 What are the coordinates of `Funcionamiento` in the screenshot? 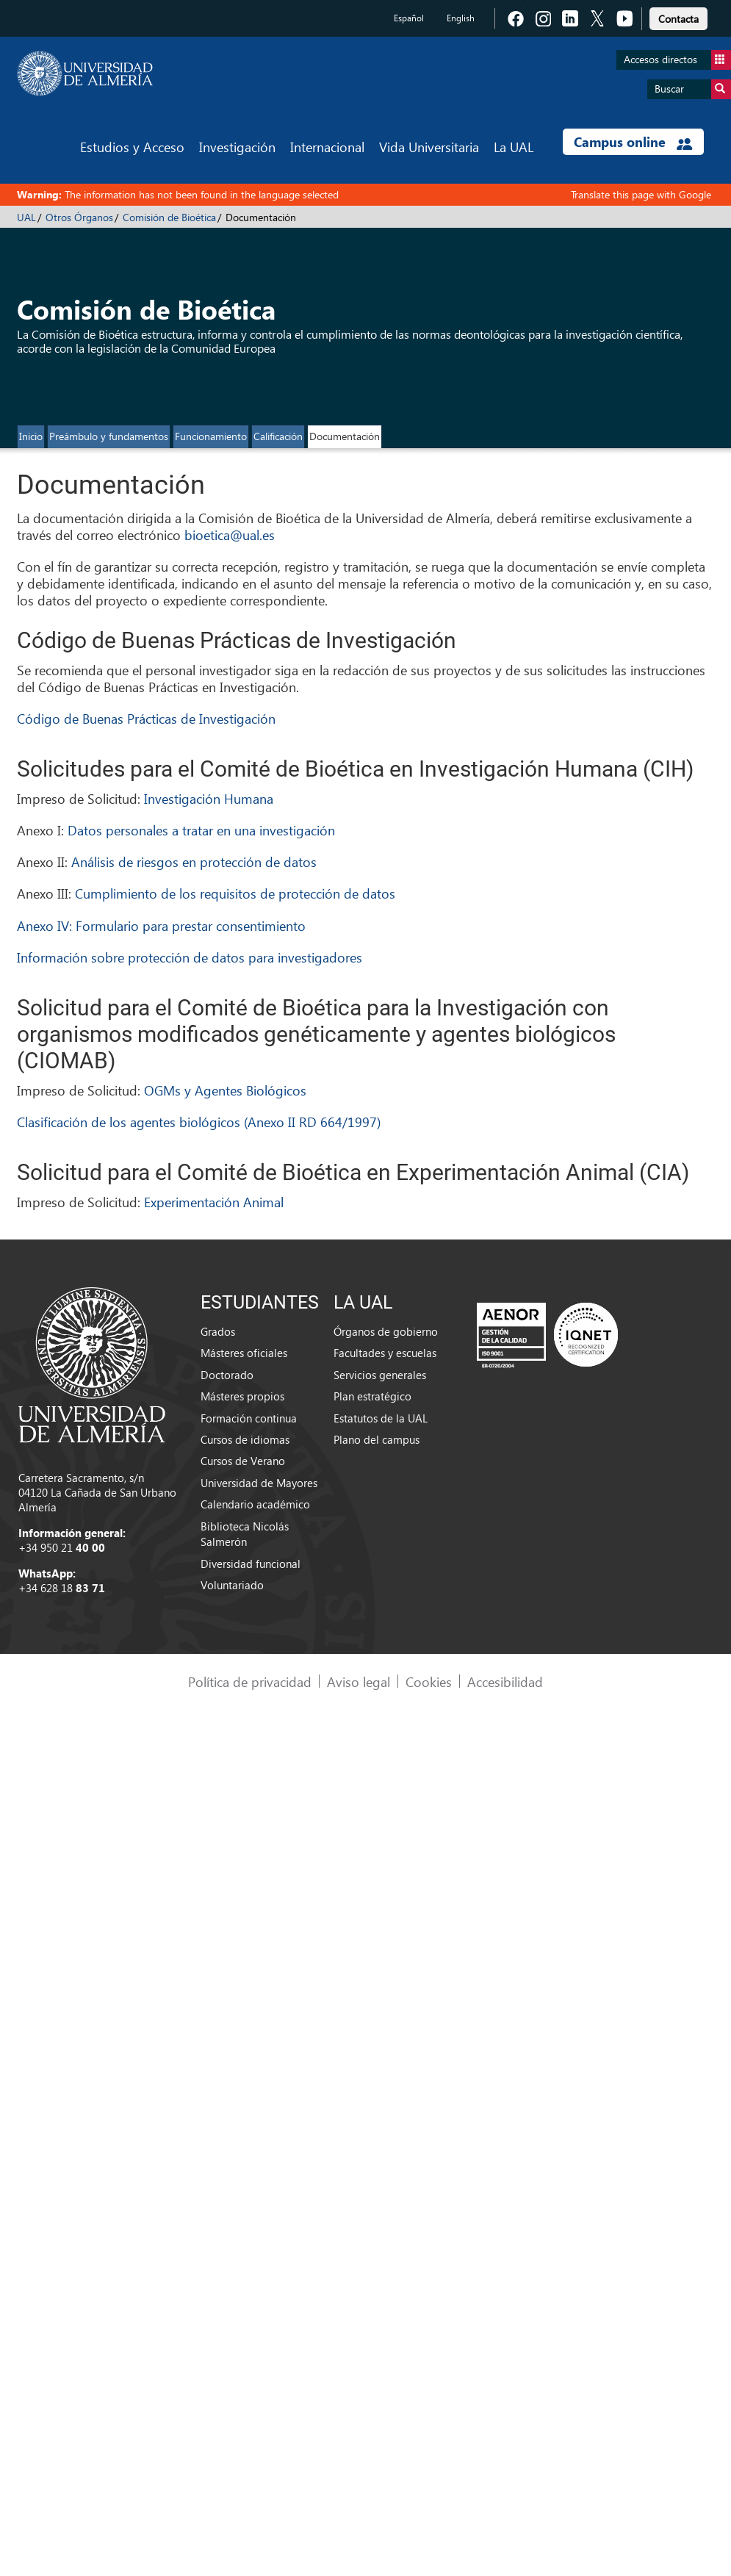 It's located at (211, 436).